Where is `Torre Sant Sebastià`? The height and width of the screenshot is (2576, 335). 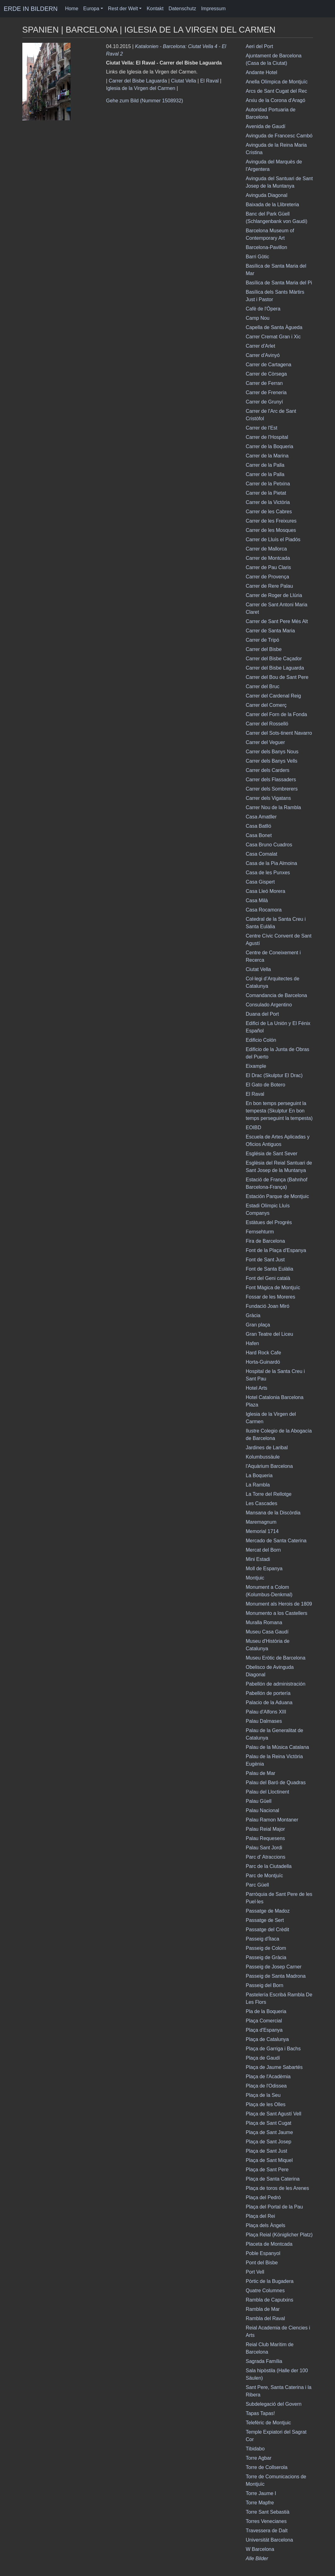
Torre Sant Sebastià is located at coordinates (268, 2512).